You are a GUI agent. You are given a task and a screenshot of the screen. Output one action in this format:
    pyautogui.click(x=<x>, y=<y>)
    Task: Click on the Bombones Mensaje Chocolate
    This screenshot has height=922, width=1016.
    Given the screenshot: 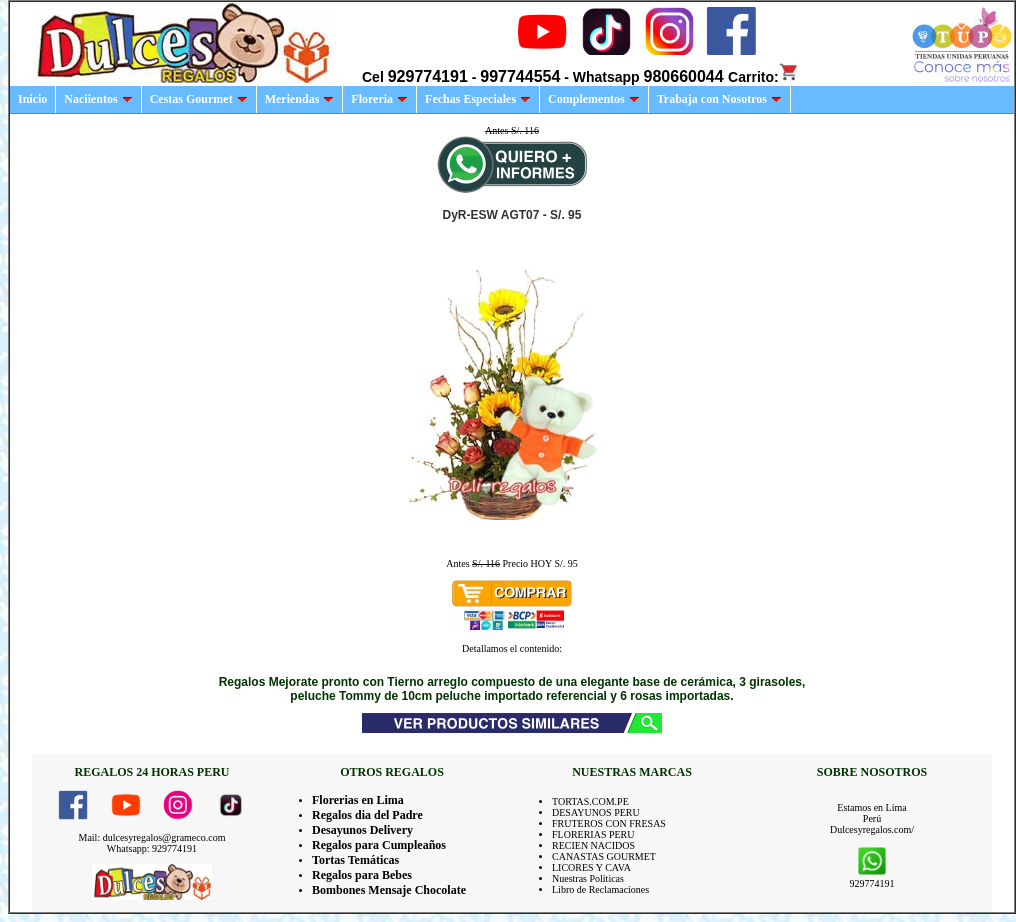 What is the action you would take?
    pyautogui.click(x=389, y=890)
    